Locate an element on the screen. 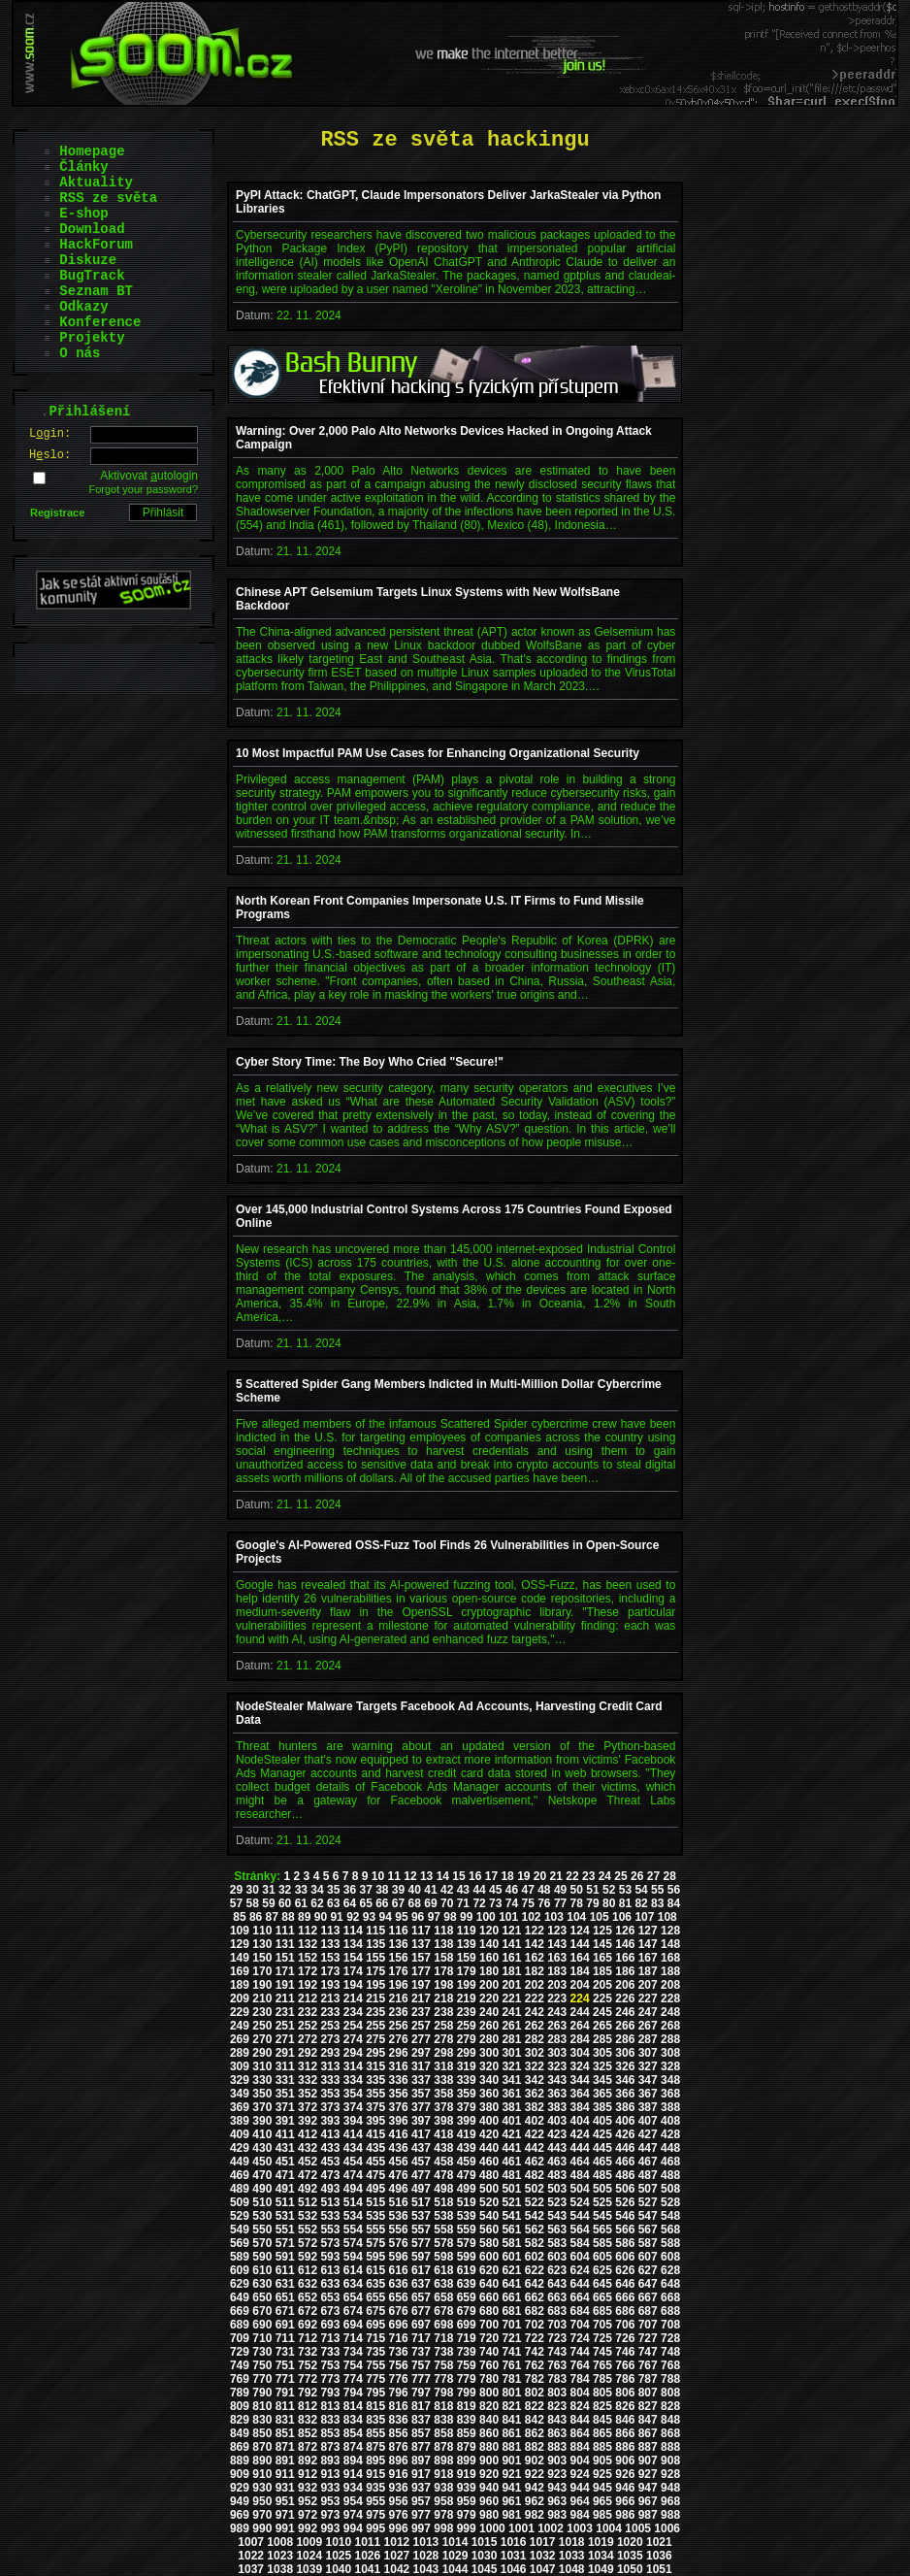 This screenshot has width=910, height=2576. 195 is located at coordinates (375, 1985).